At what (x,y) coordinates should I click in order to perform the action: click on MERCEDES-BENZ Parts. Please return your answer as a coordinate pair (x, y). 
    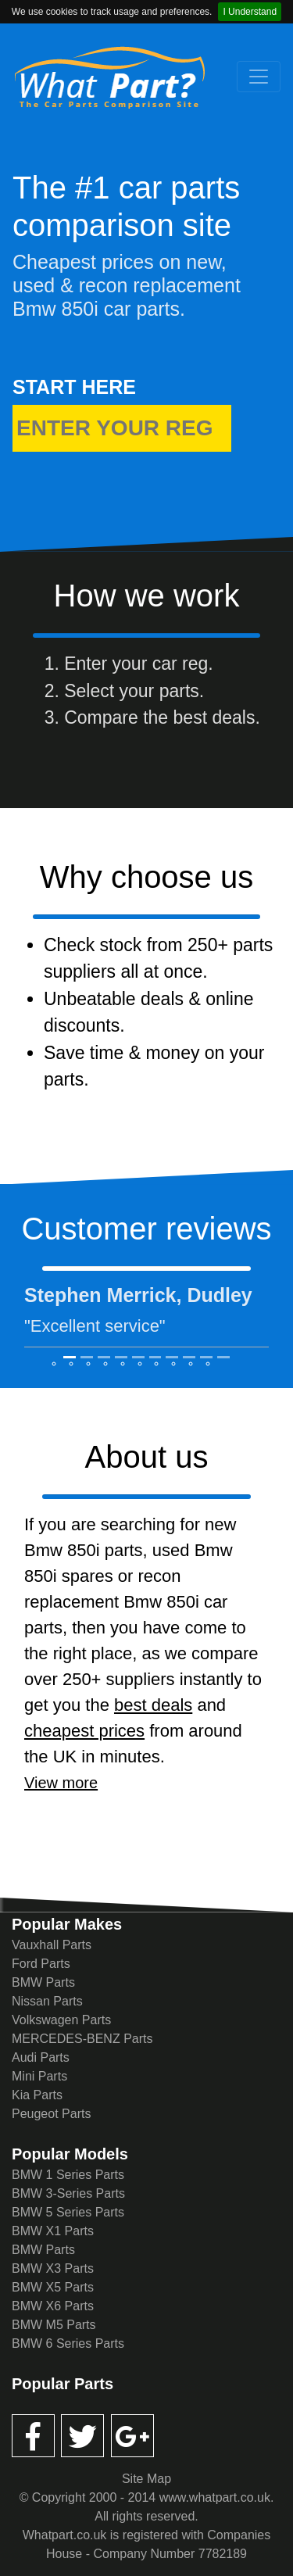
    Looking at the image, I should click on (82, 2038).